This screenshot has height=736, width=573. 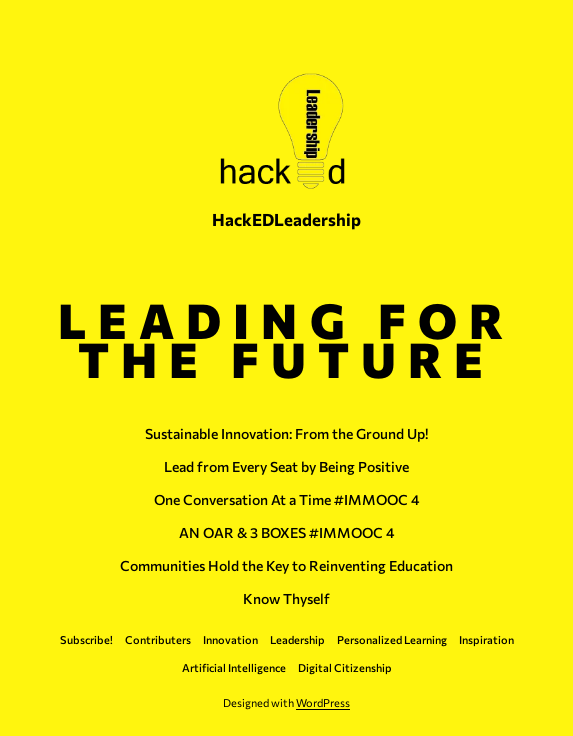 I want to click on Communities Hold the Key to Reinventing Education, so click(x=286, y=566).